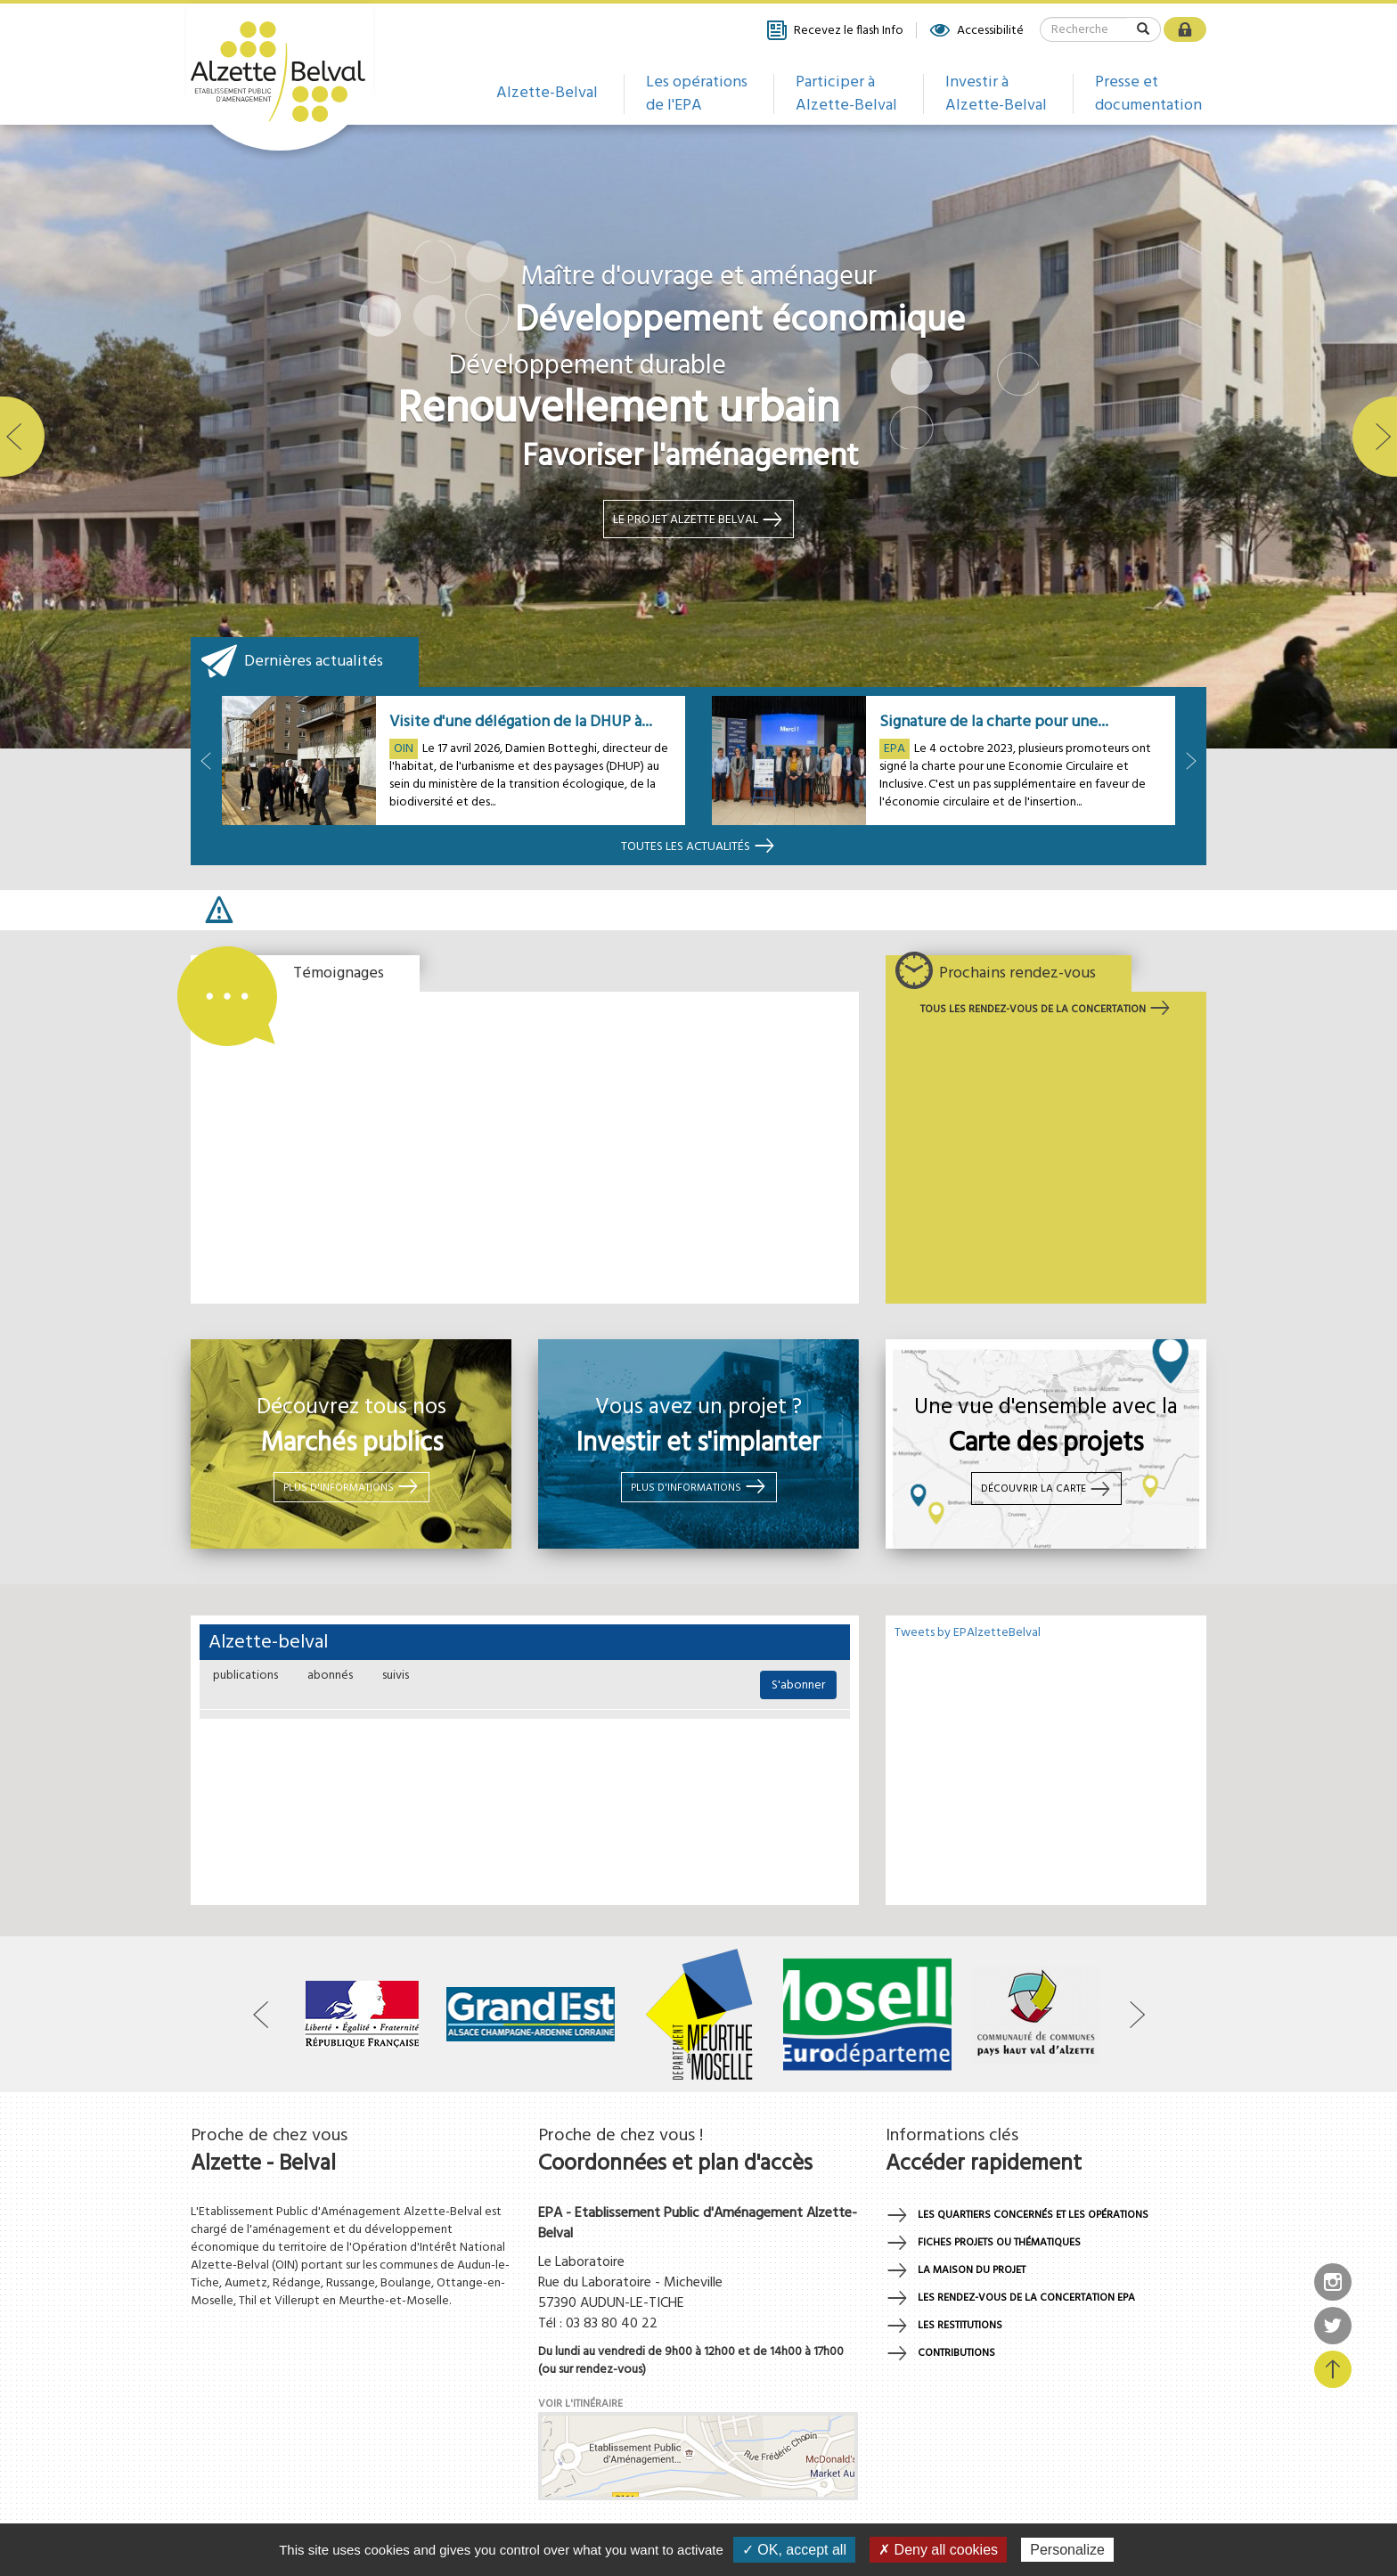 The image size is (1397, 2576). I want to click on ✗ Deny all cookies, so click(938, 2549).